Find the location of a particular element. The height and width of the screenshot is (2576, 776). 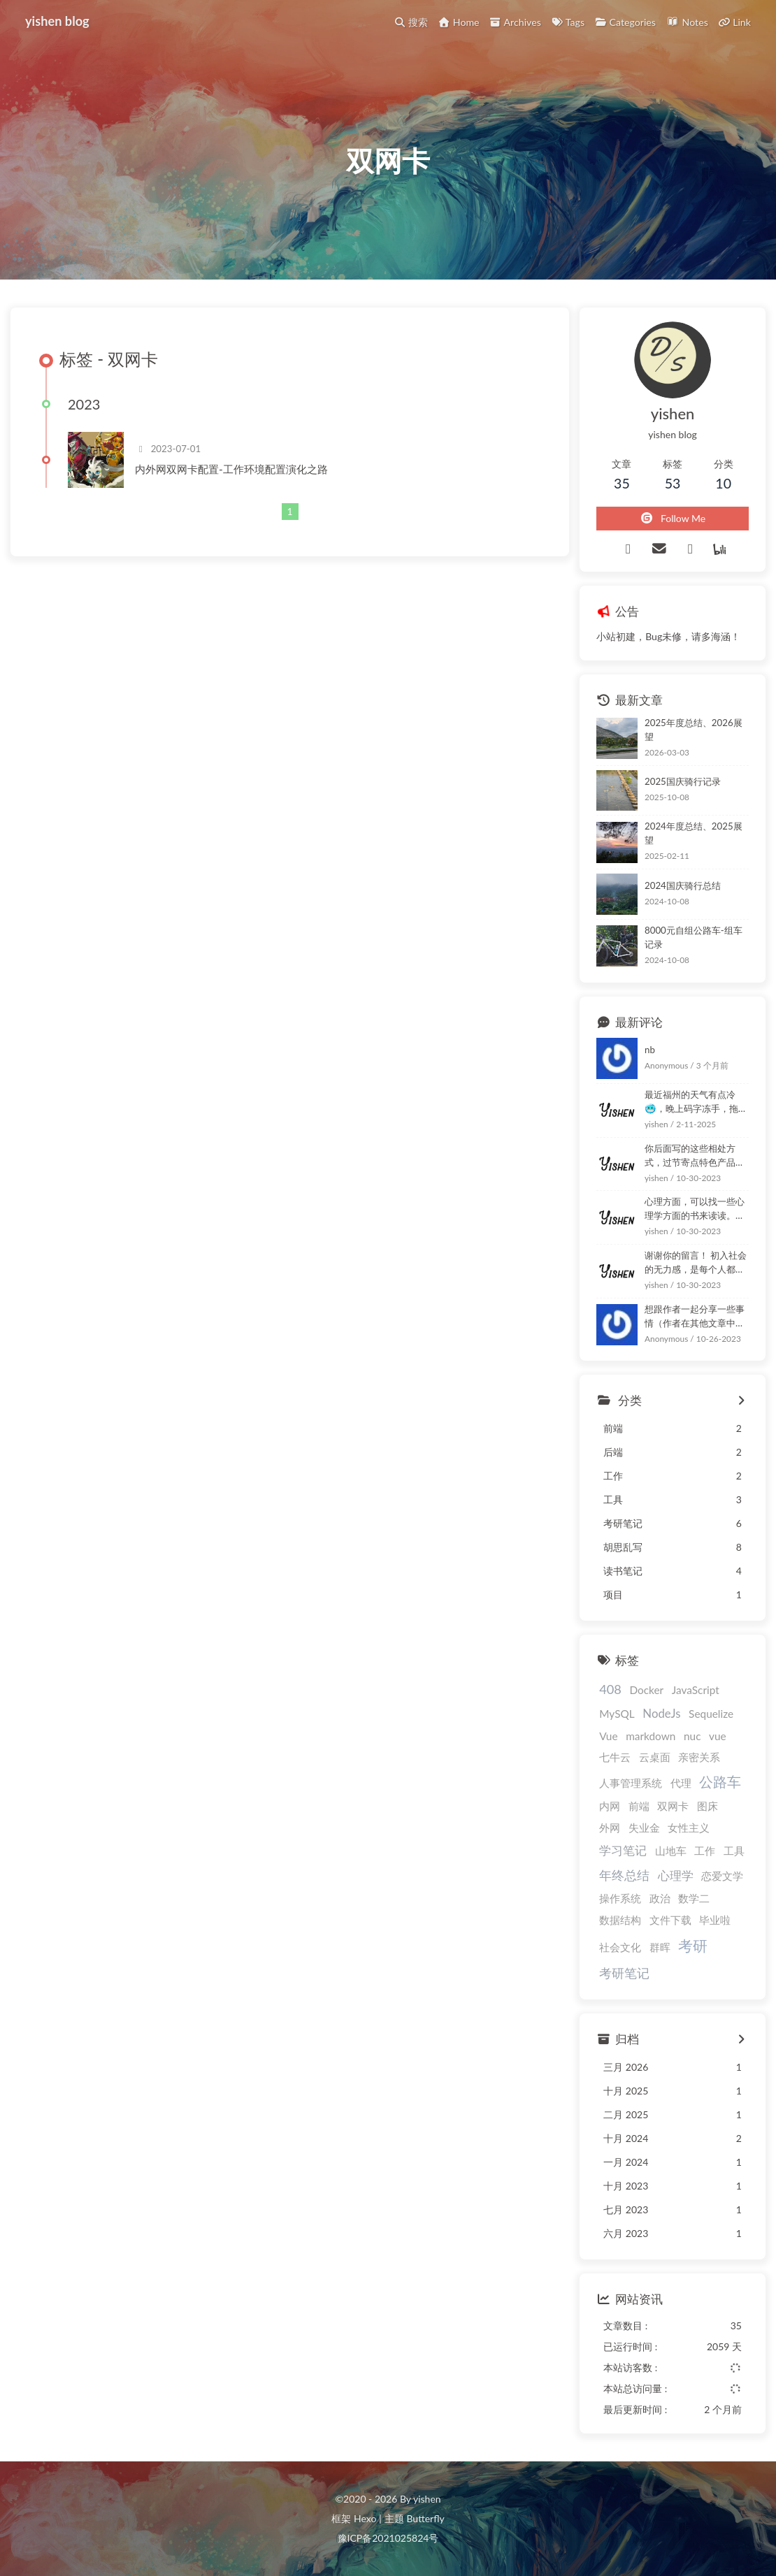

nuc is located at coordinates (692, 1736).